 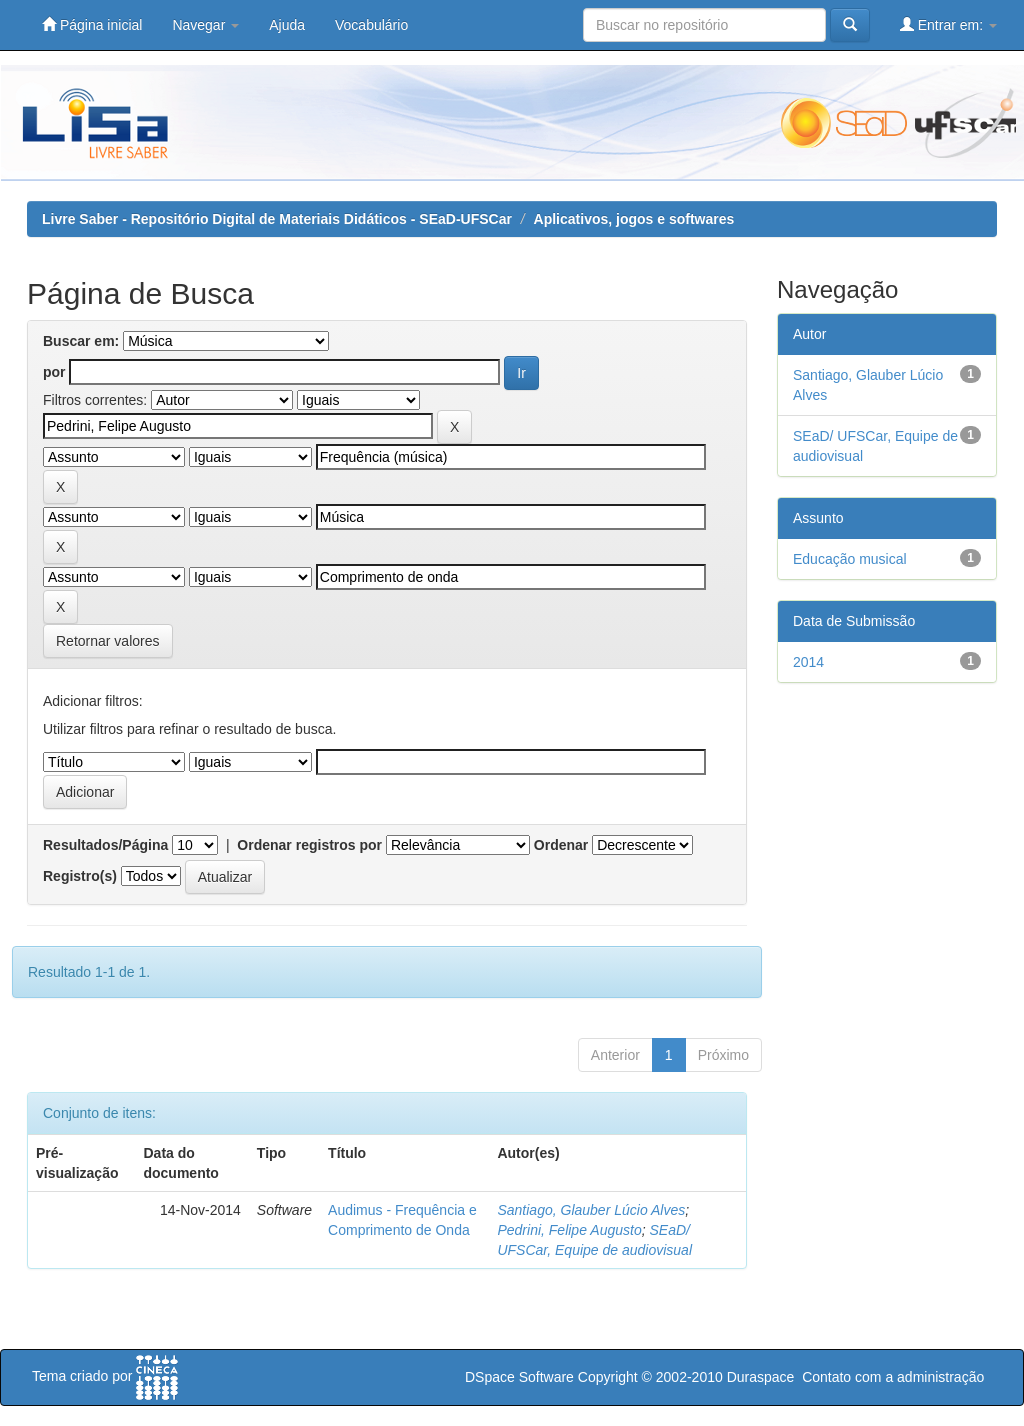 I want to click on Educação musical, so click(x=850, y=559).